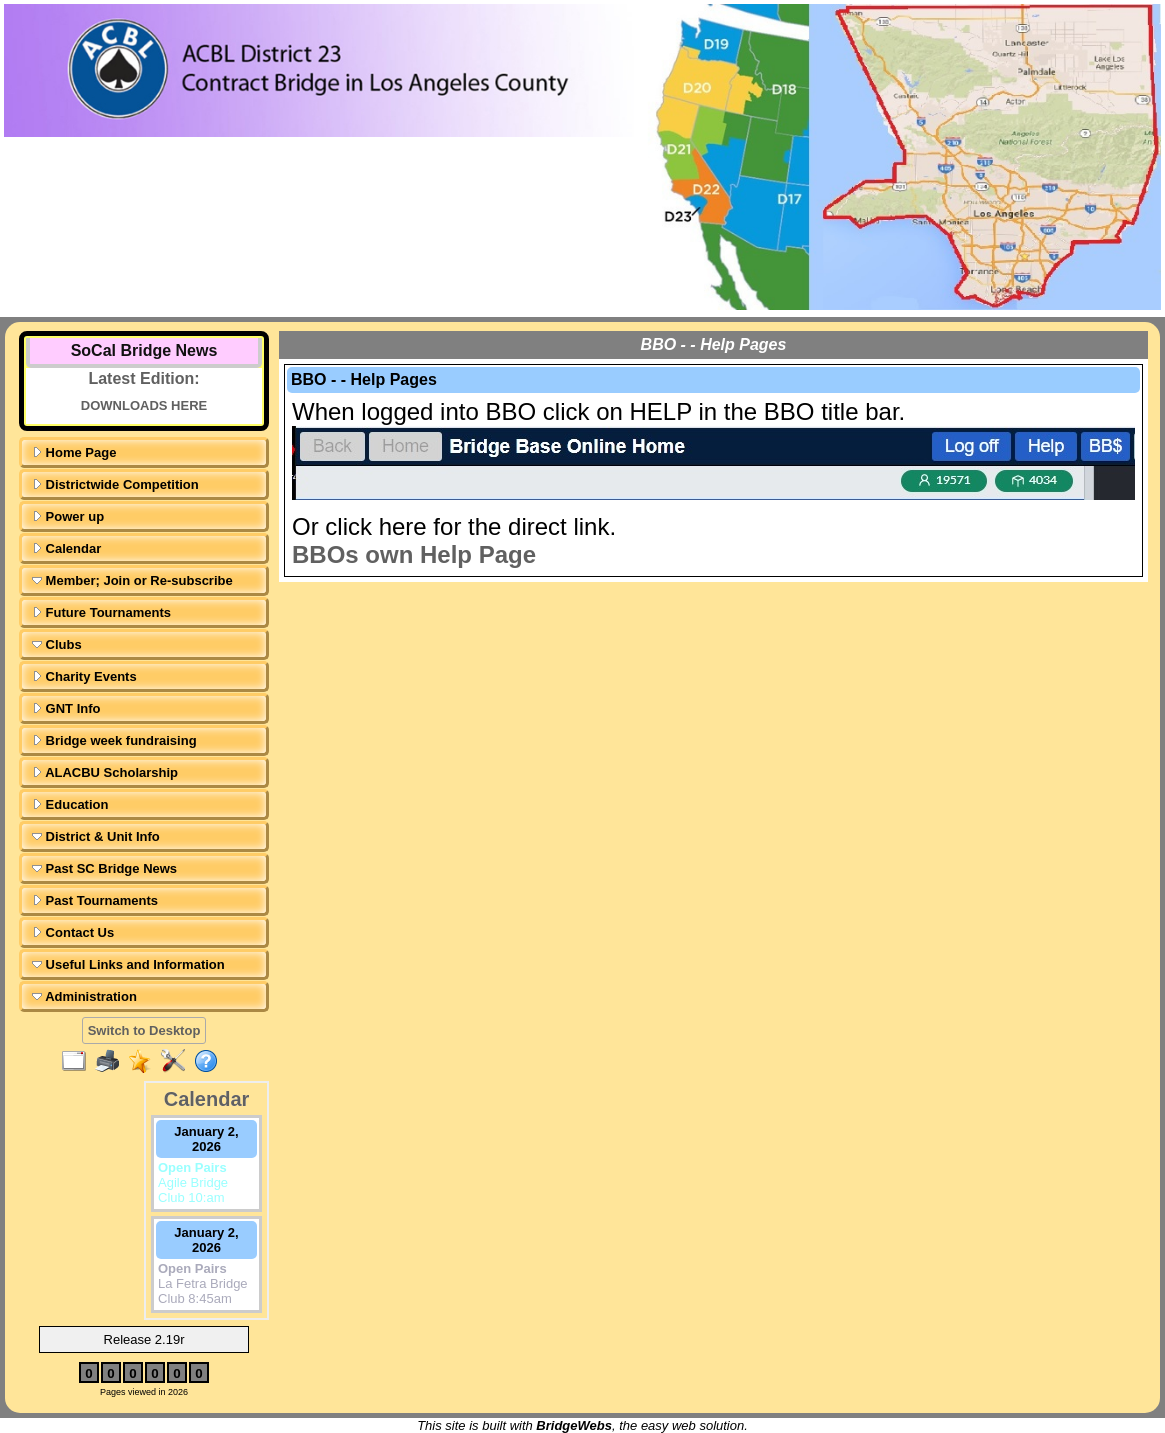  Describe the element at coordinates (66, 708) in the screenshot. I see `GNT Info` at that location.